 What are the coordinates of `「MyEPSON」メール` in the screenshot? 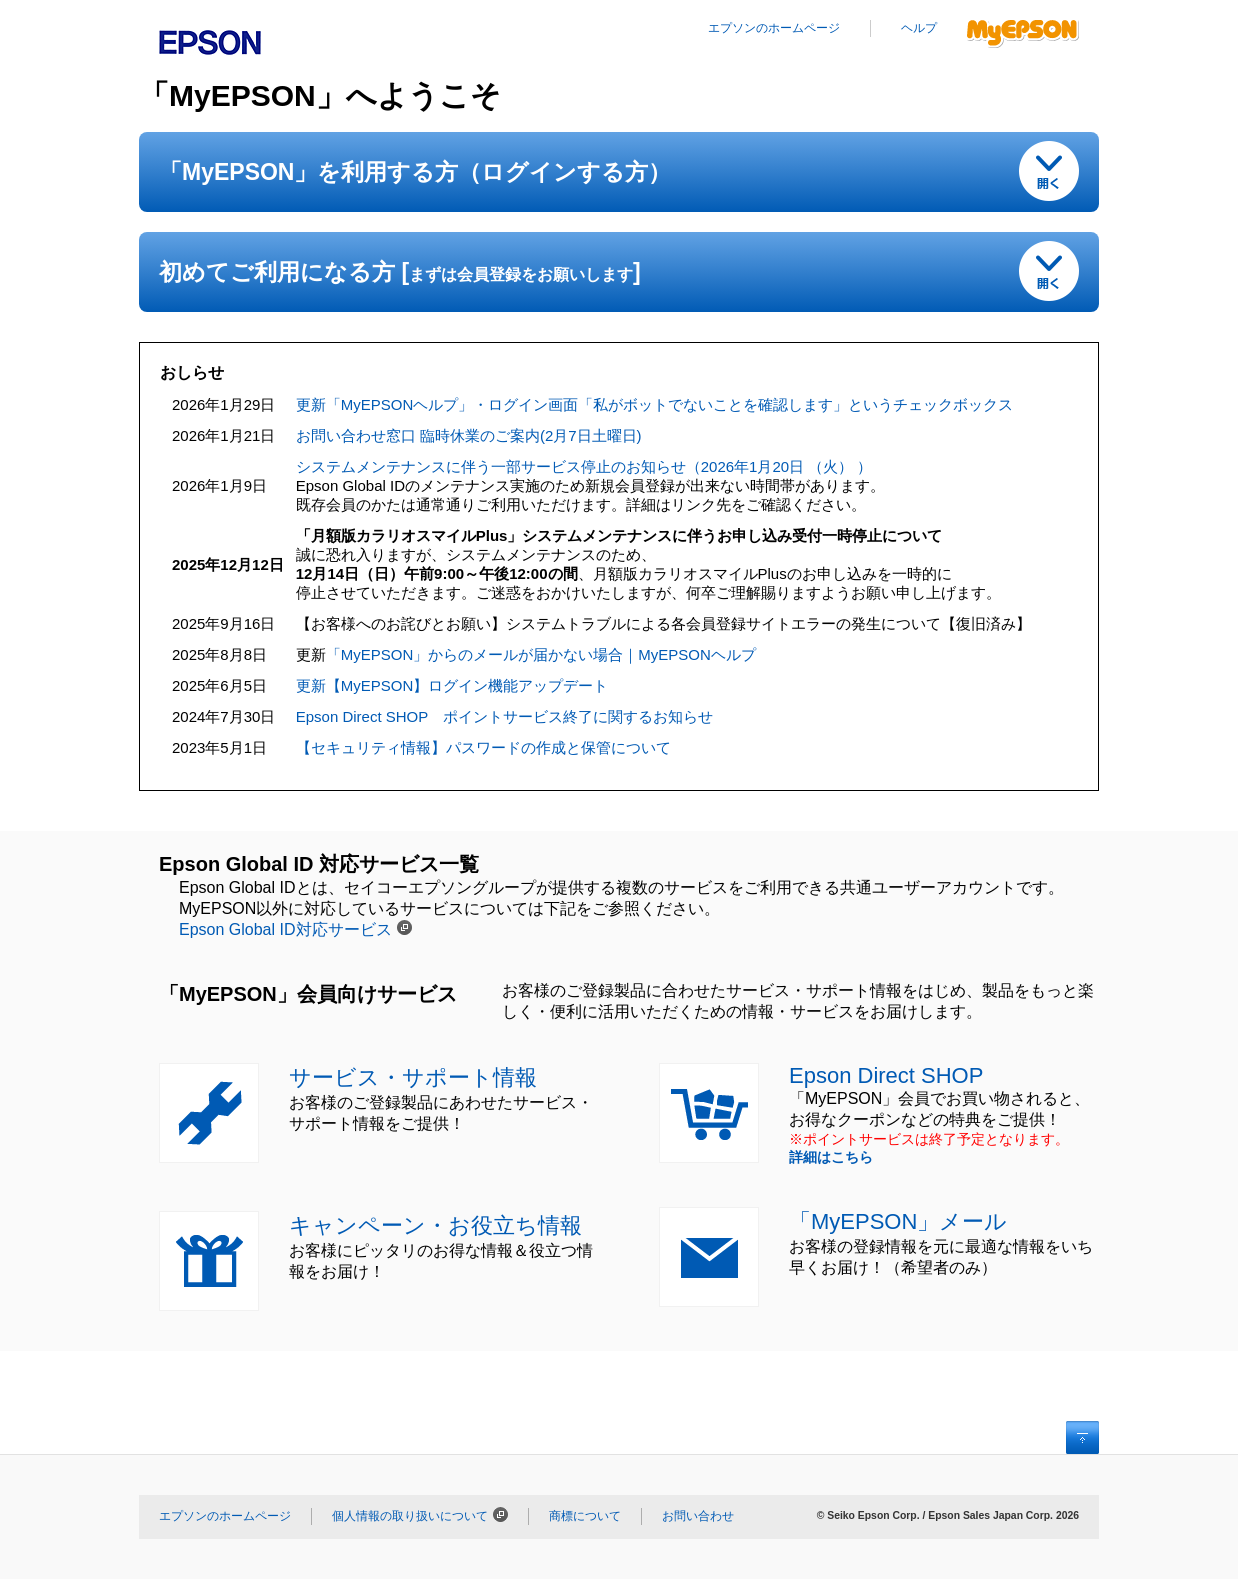 It's located at (898, 1221).